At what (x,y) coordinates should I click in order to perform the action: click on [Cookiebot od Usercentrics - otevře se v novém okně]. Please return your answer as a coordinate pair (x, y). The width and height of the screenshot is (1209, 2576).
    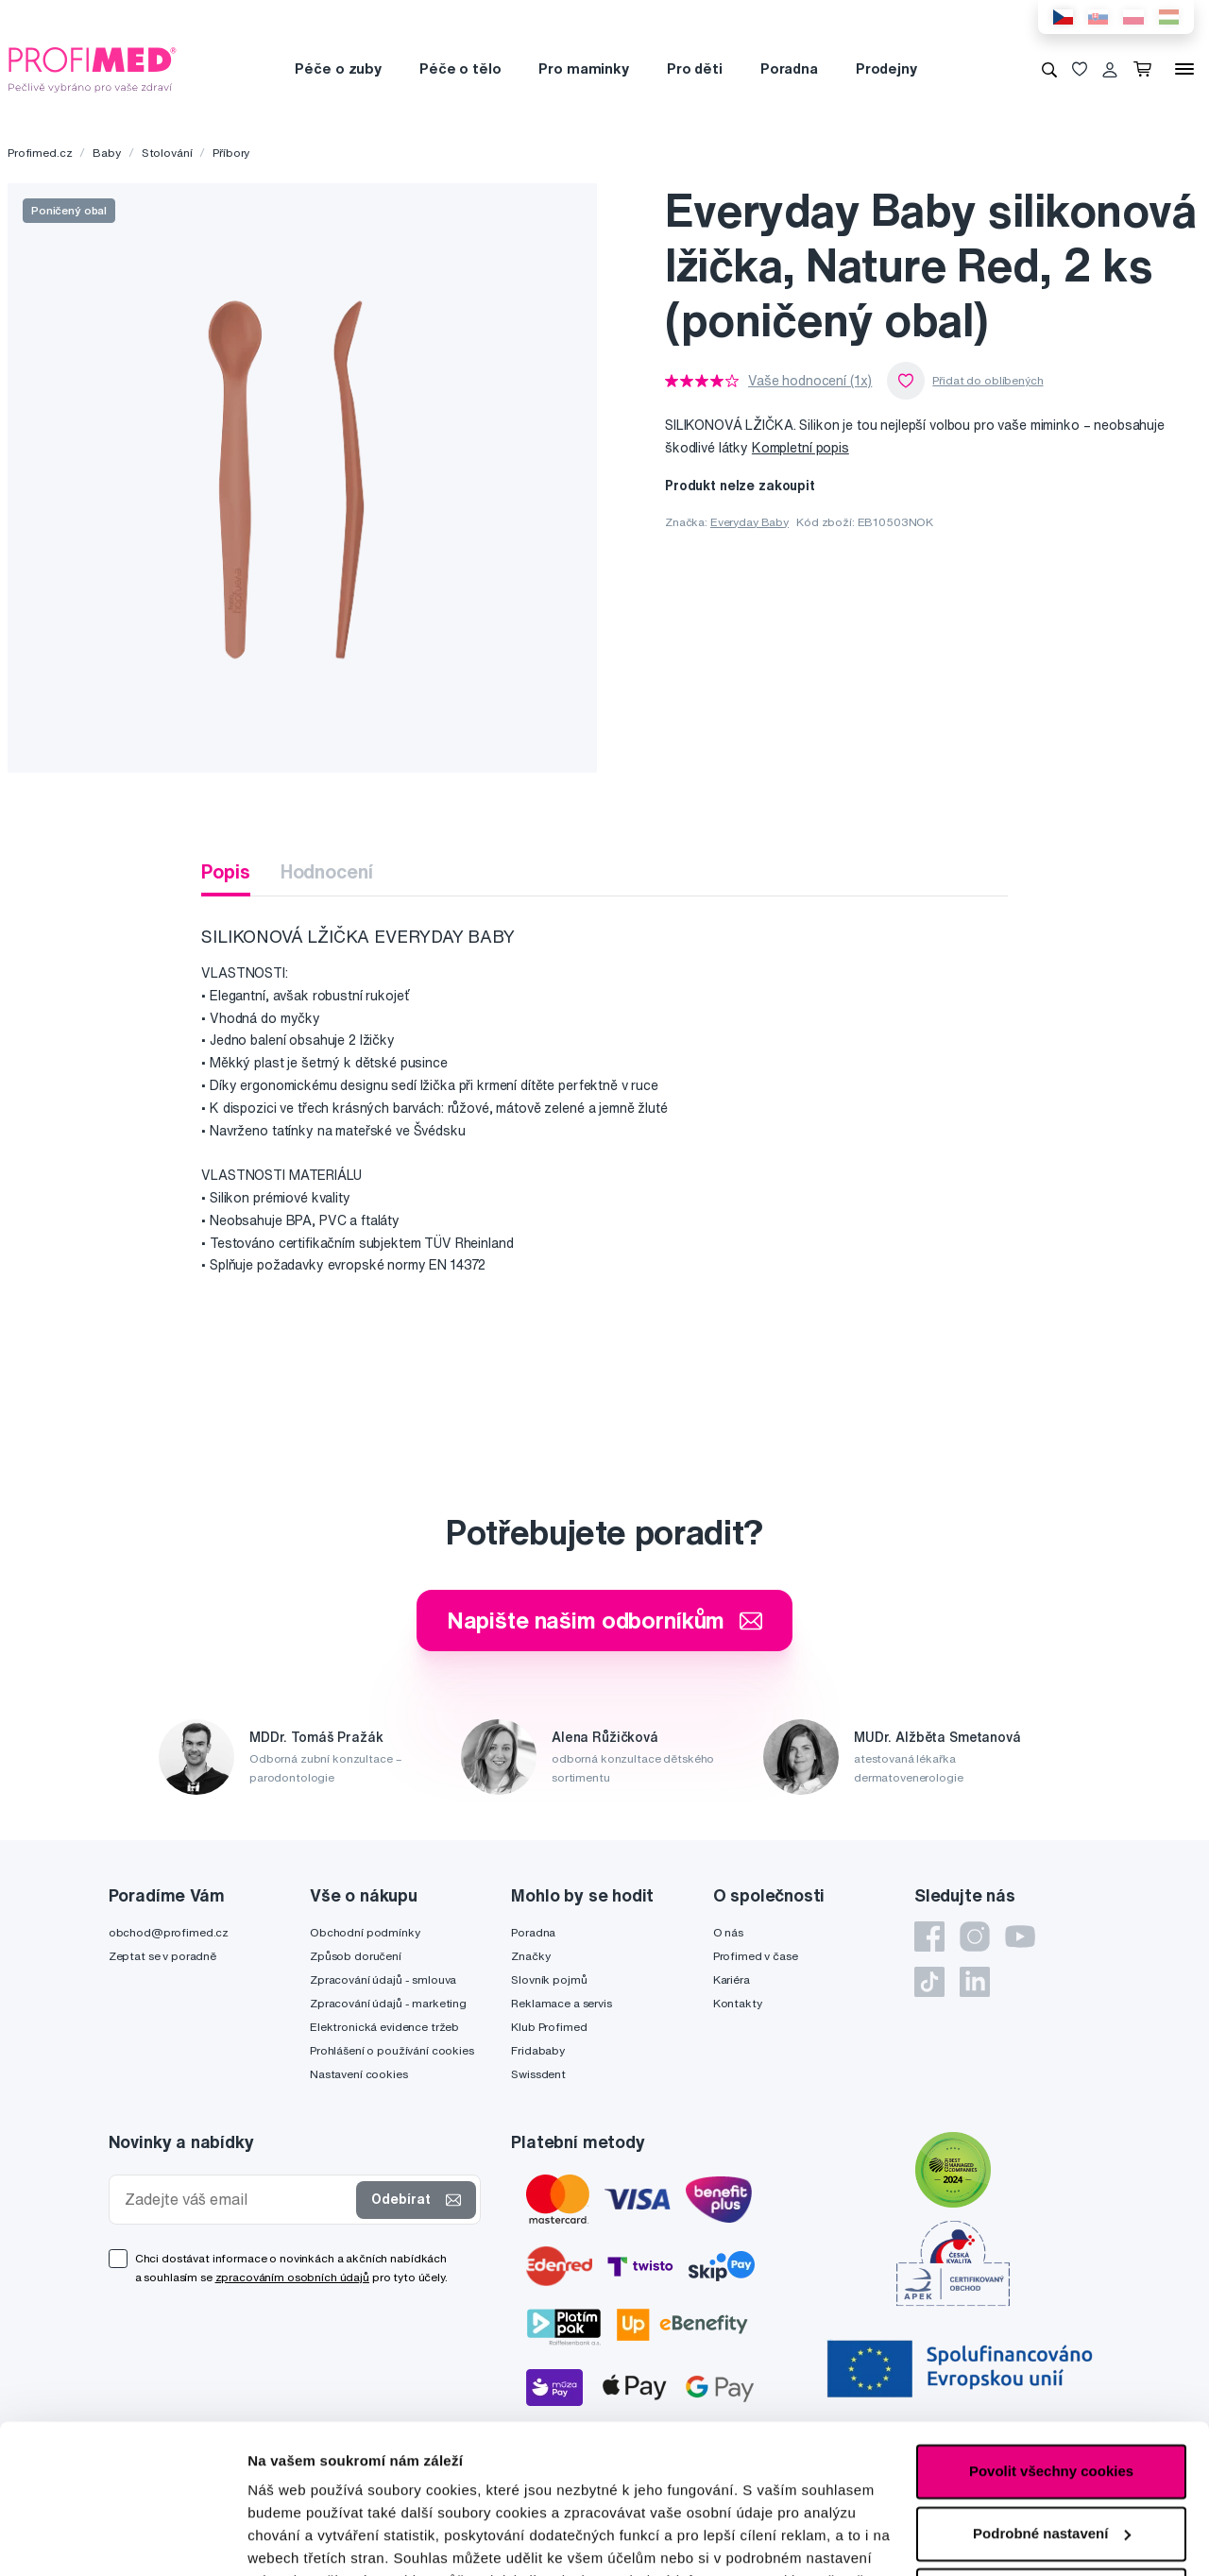
    Looking at the image, I should click on (122, 2539).